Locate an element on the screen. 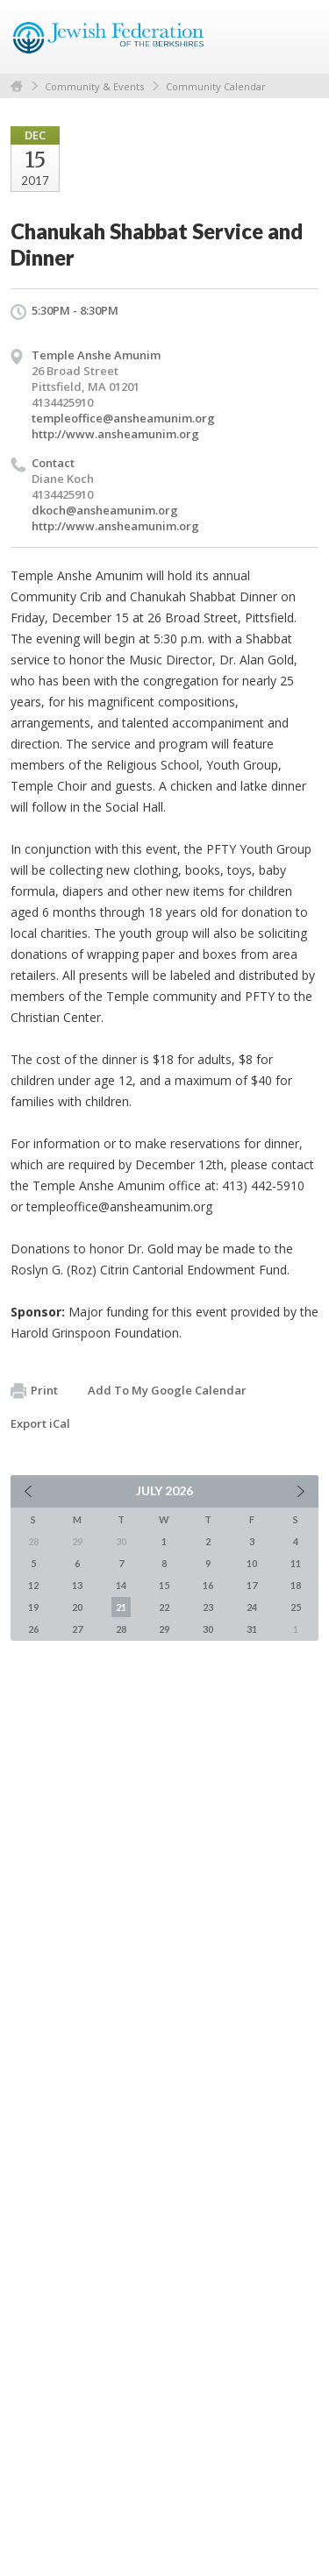 This screenshot has width=329, height=2576. Menu is located at coordinates (298, 37).